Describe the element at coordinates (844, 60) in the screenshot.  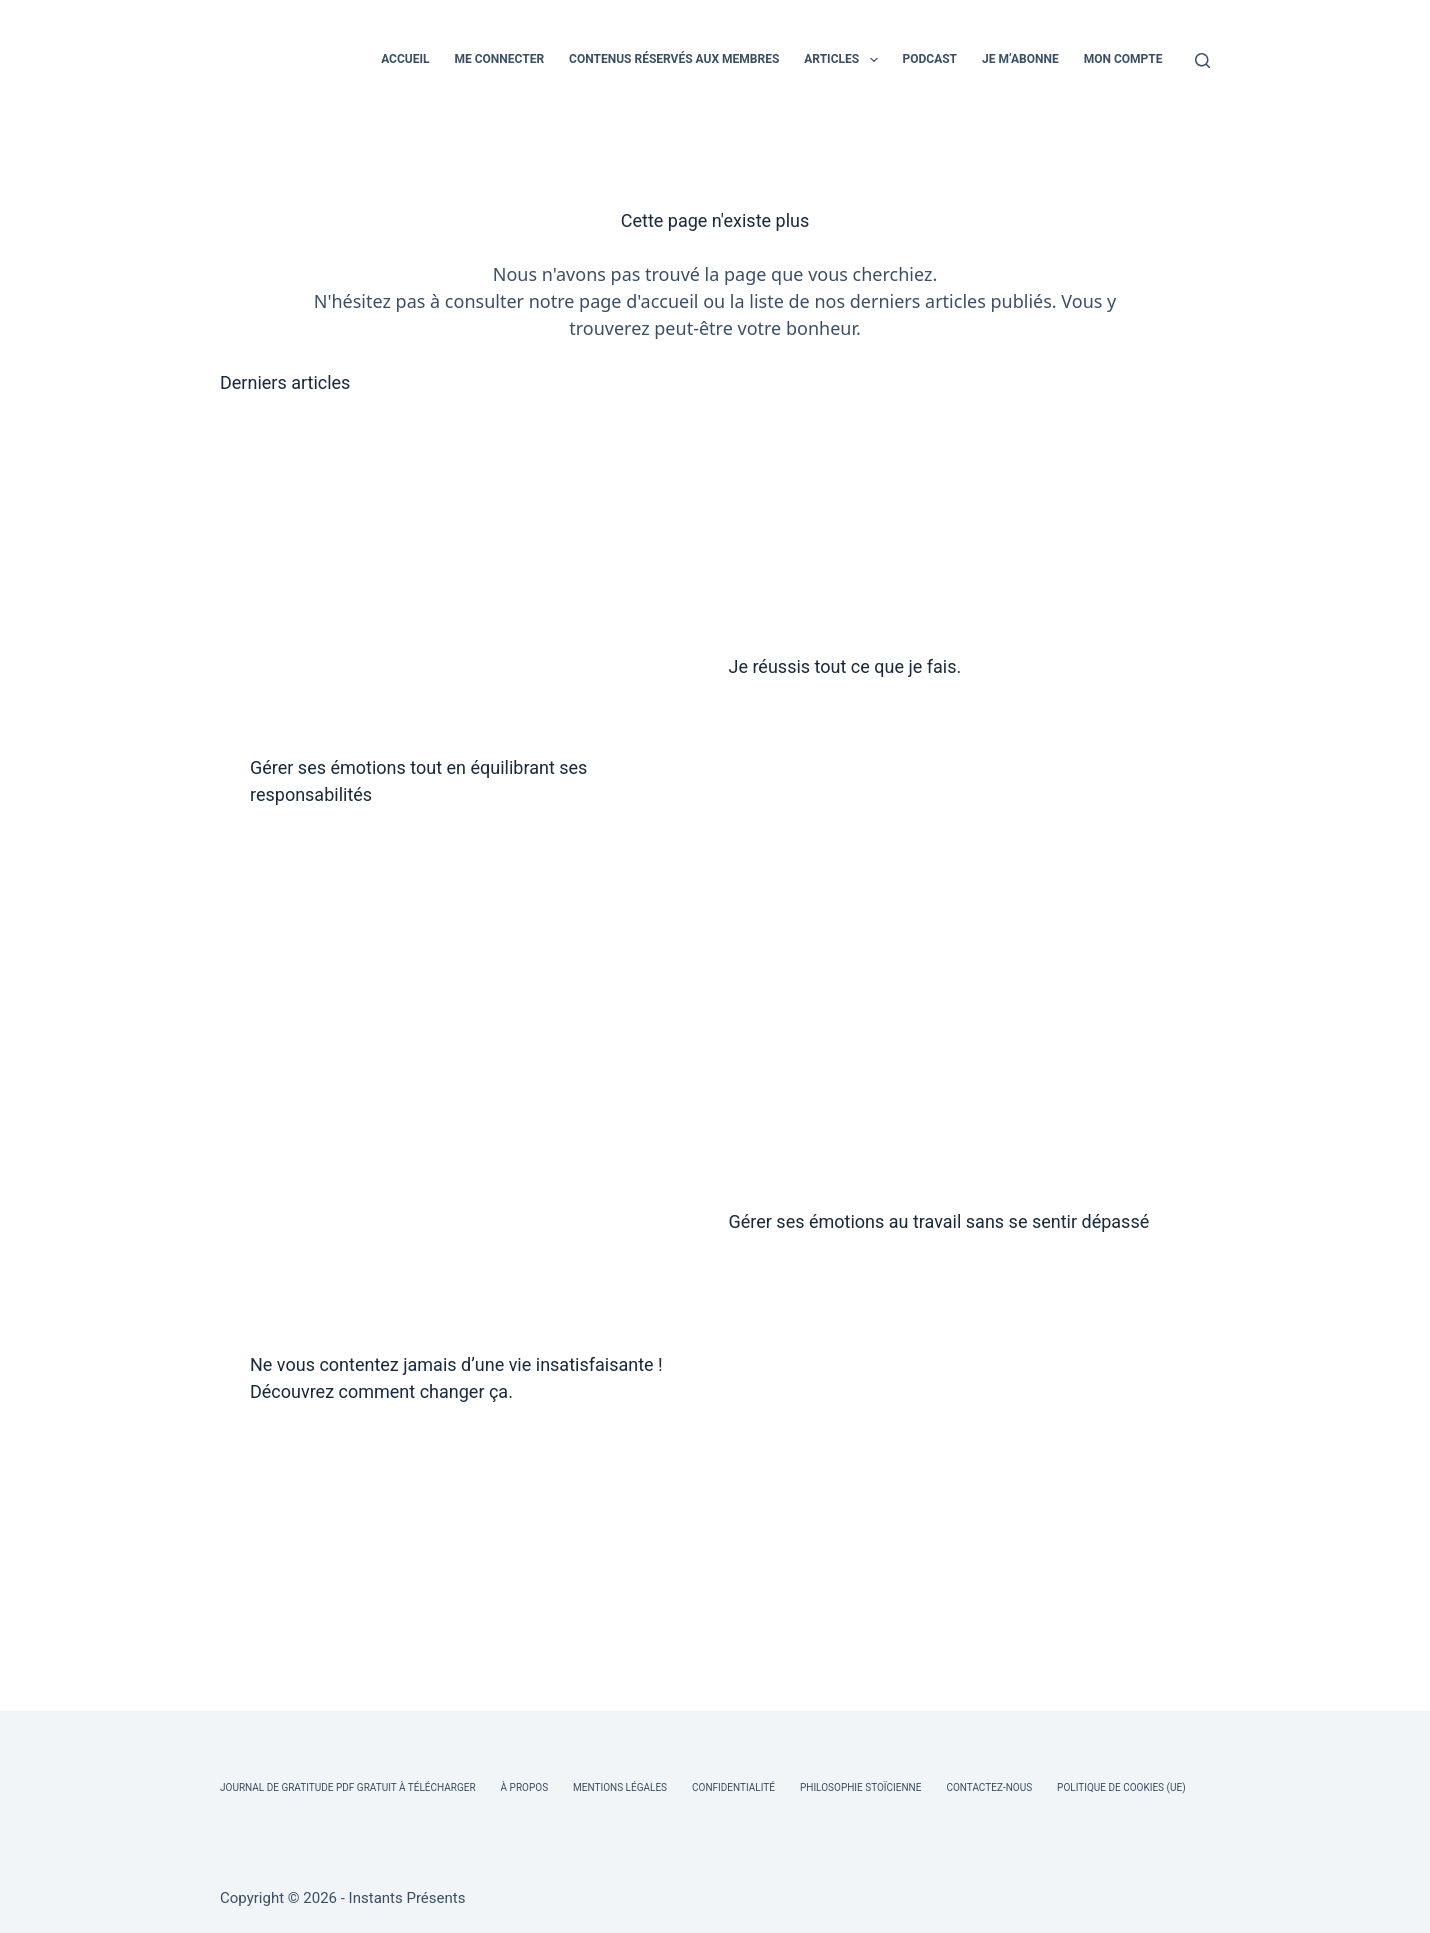
I see `ARTICLES` at that location.